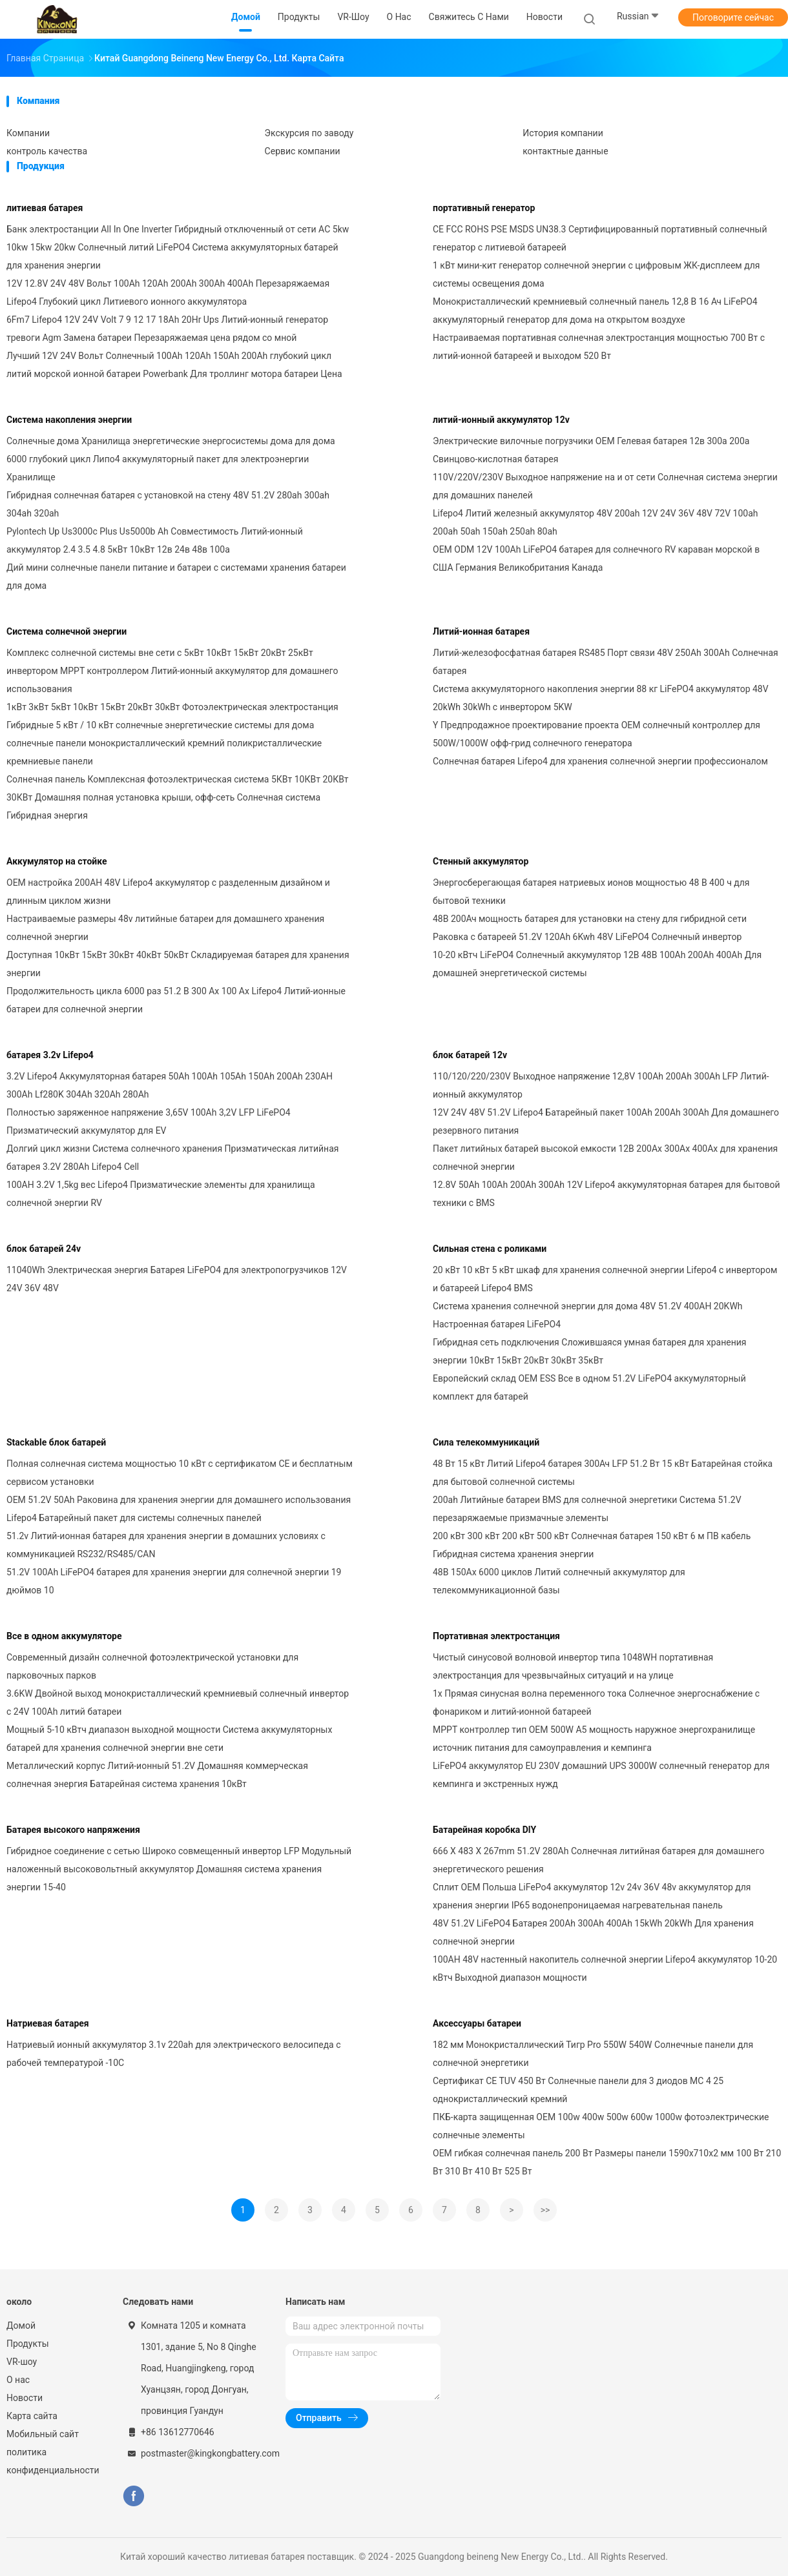  I want to click on Портативная электростанция, so click(496, 1636).